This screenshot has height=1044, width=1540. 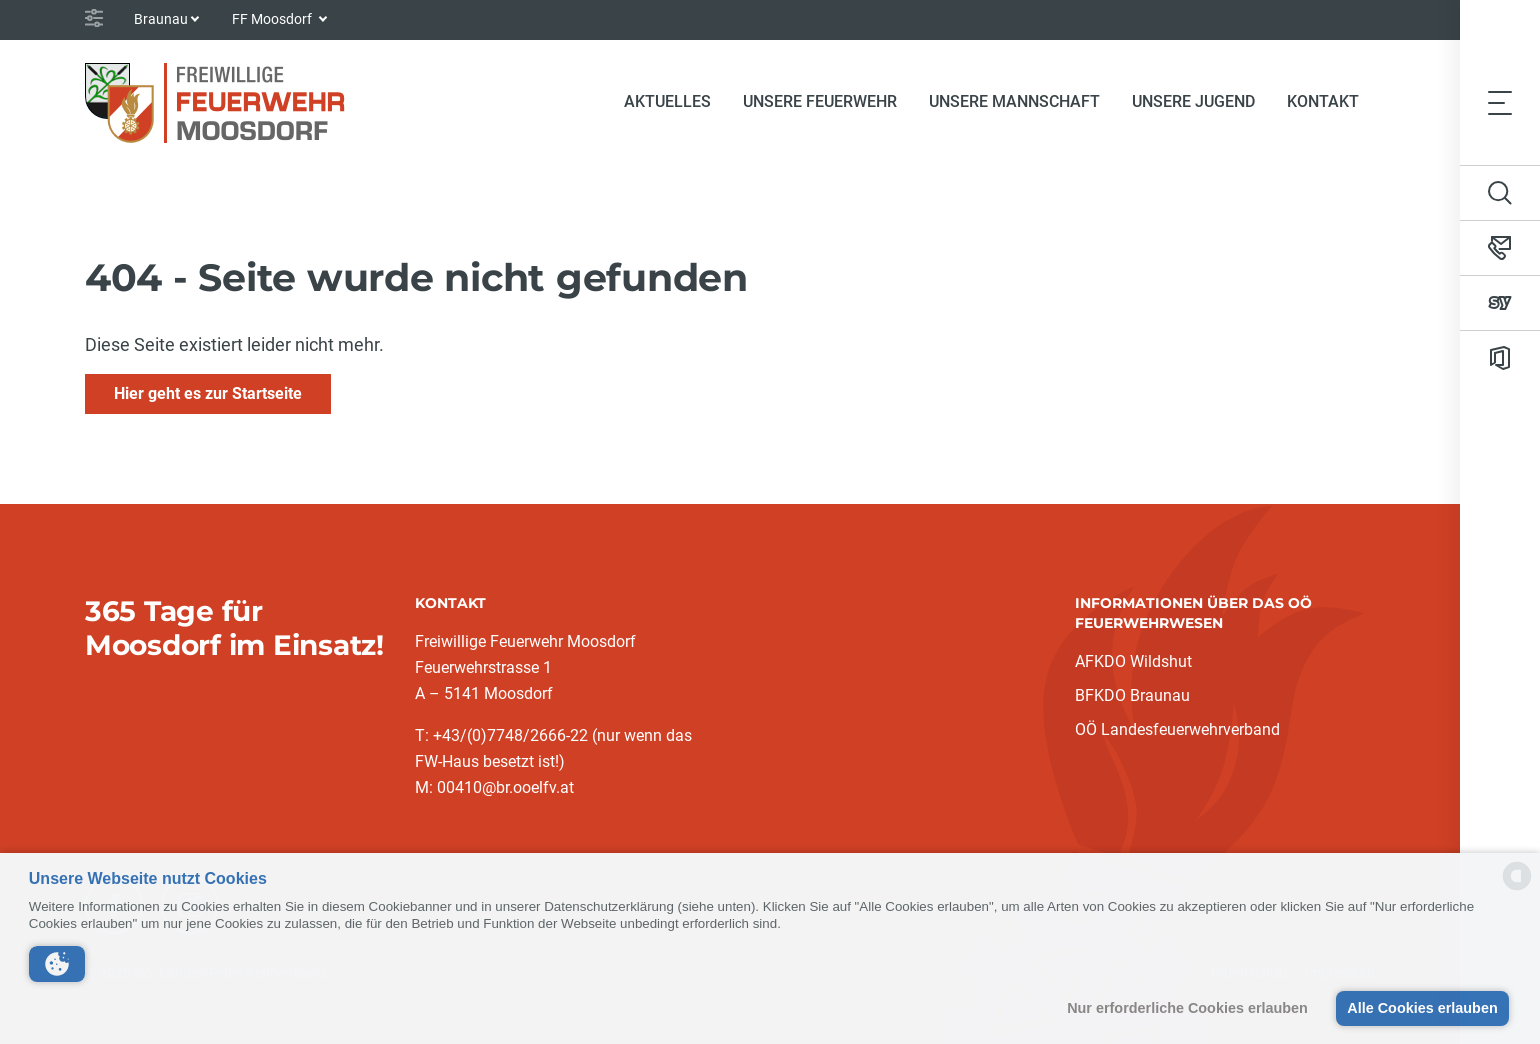 What do you see at coordinates (1323, 101) in the screenshot?
I see `Kontakt` at bounding box center [1323, 101].